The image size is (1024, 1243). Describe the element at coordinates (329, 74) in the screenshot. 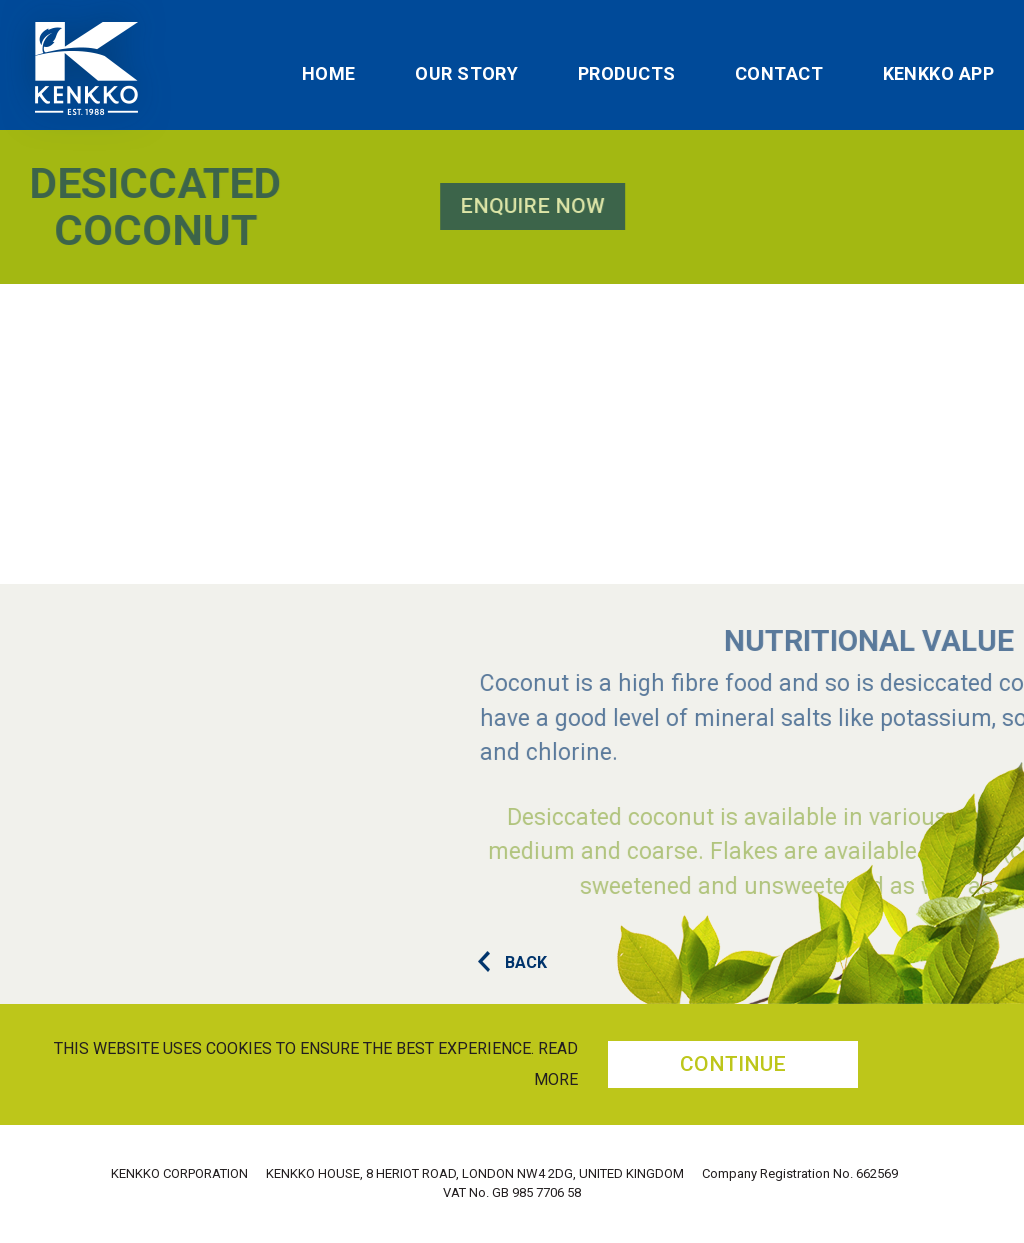

I see `Home` at that location.